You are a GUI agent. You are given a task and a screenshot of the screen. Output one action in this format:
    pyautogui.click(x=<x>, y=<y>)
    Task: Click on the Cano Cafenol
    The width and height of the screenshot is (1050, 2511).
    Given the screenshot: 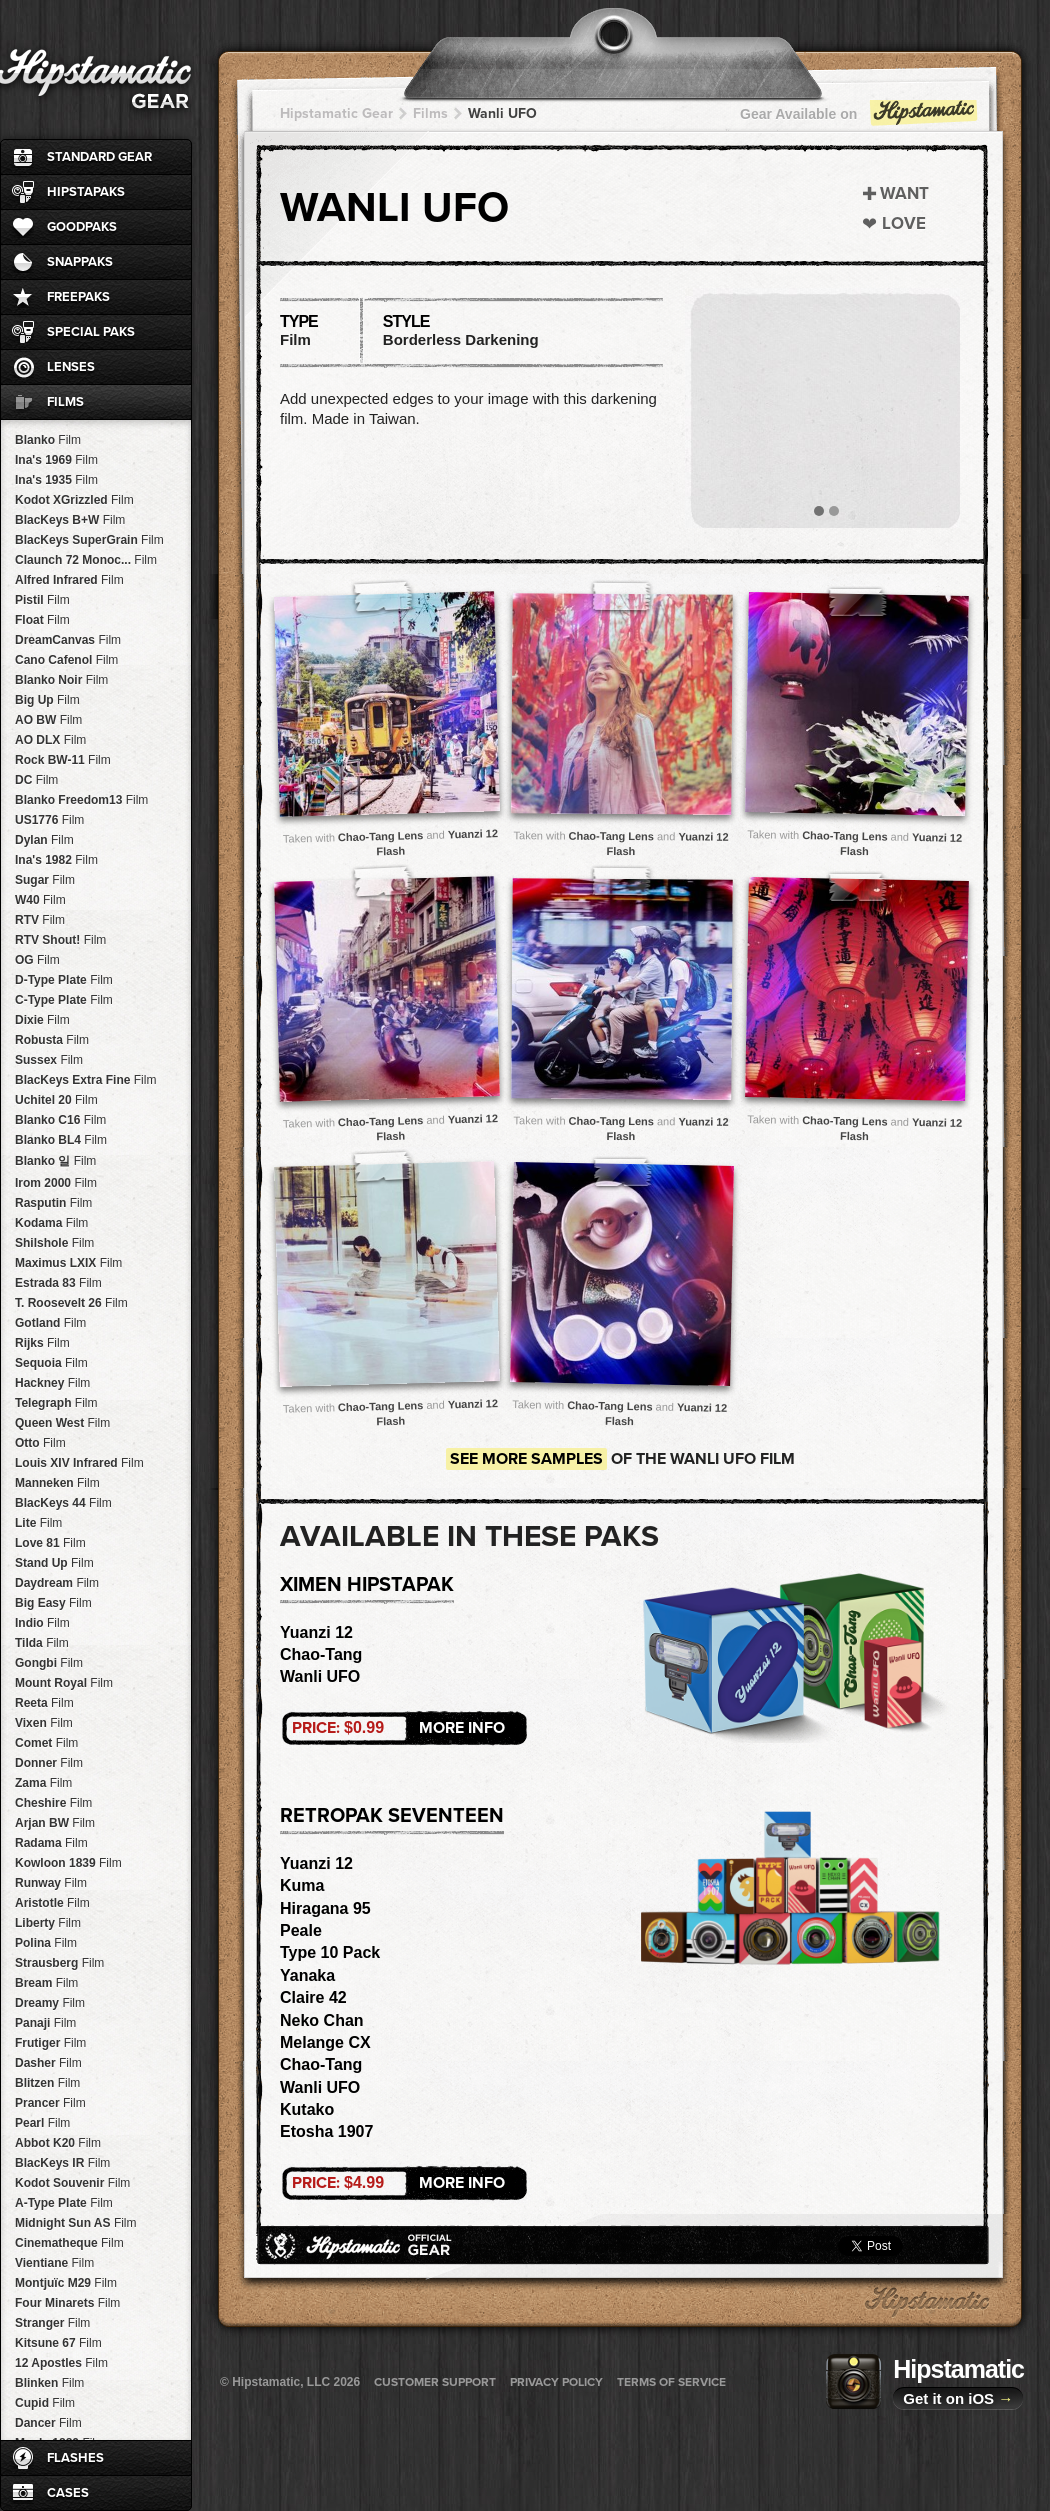 What is the action you would take?
    pyautogui.click(x=66, y=660)
    